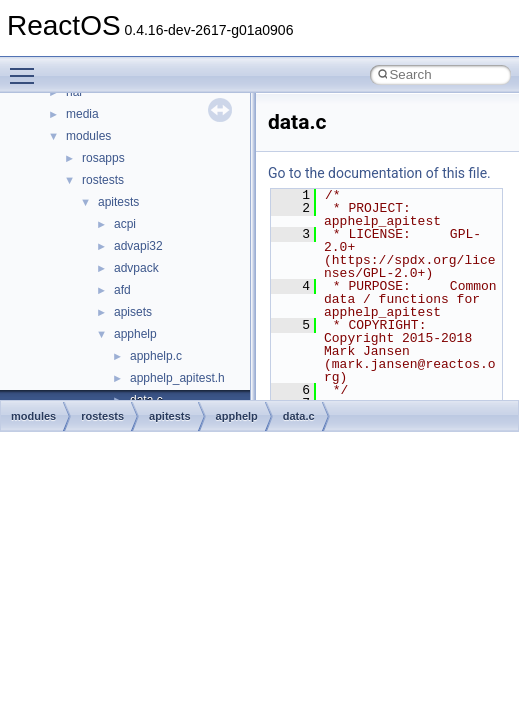 Image resolution: width=519 pixels, height=720 pixels. What do you see at coordinates (125, 224) in the screenshot?
I see `acpi` at bounding box center [125, 224].